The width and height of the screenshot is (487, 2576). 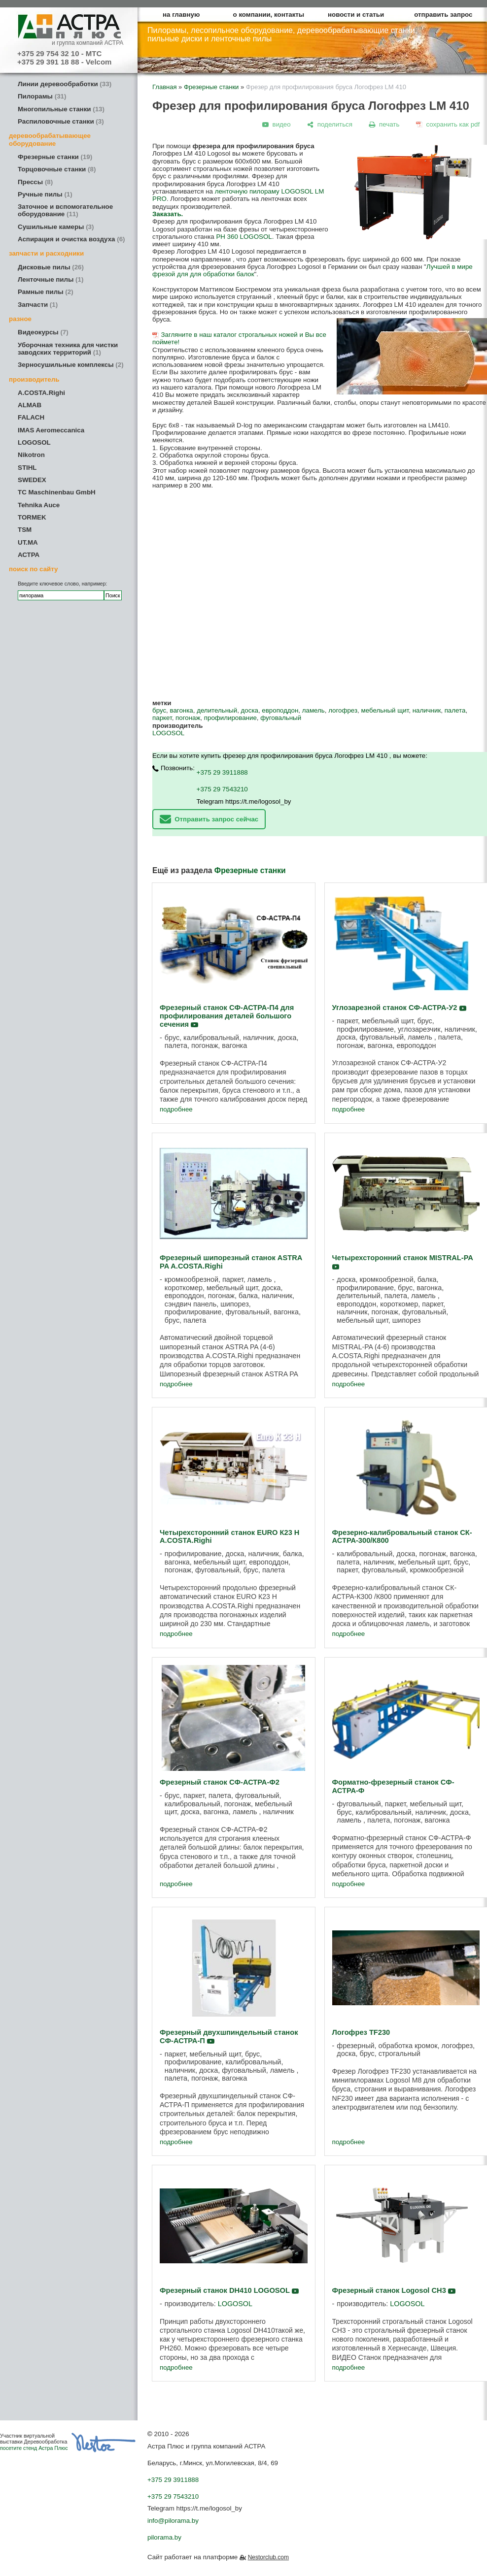 What do you see at coordinates (176, 1109) in the screenshot?
I see `подробнее` at bounding box center [176, 1109].